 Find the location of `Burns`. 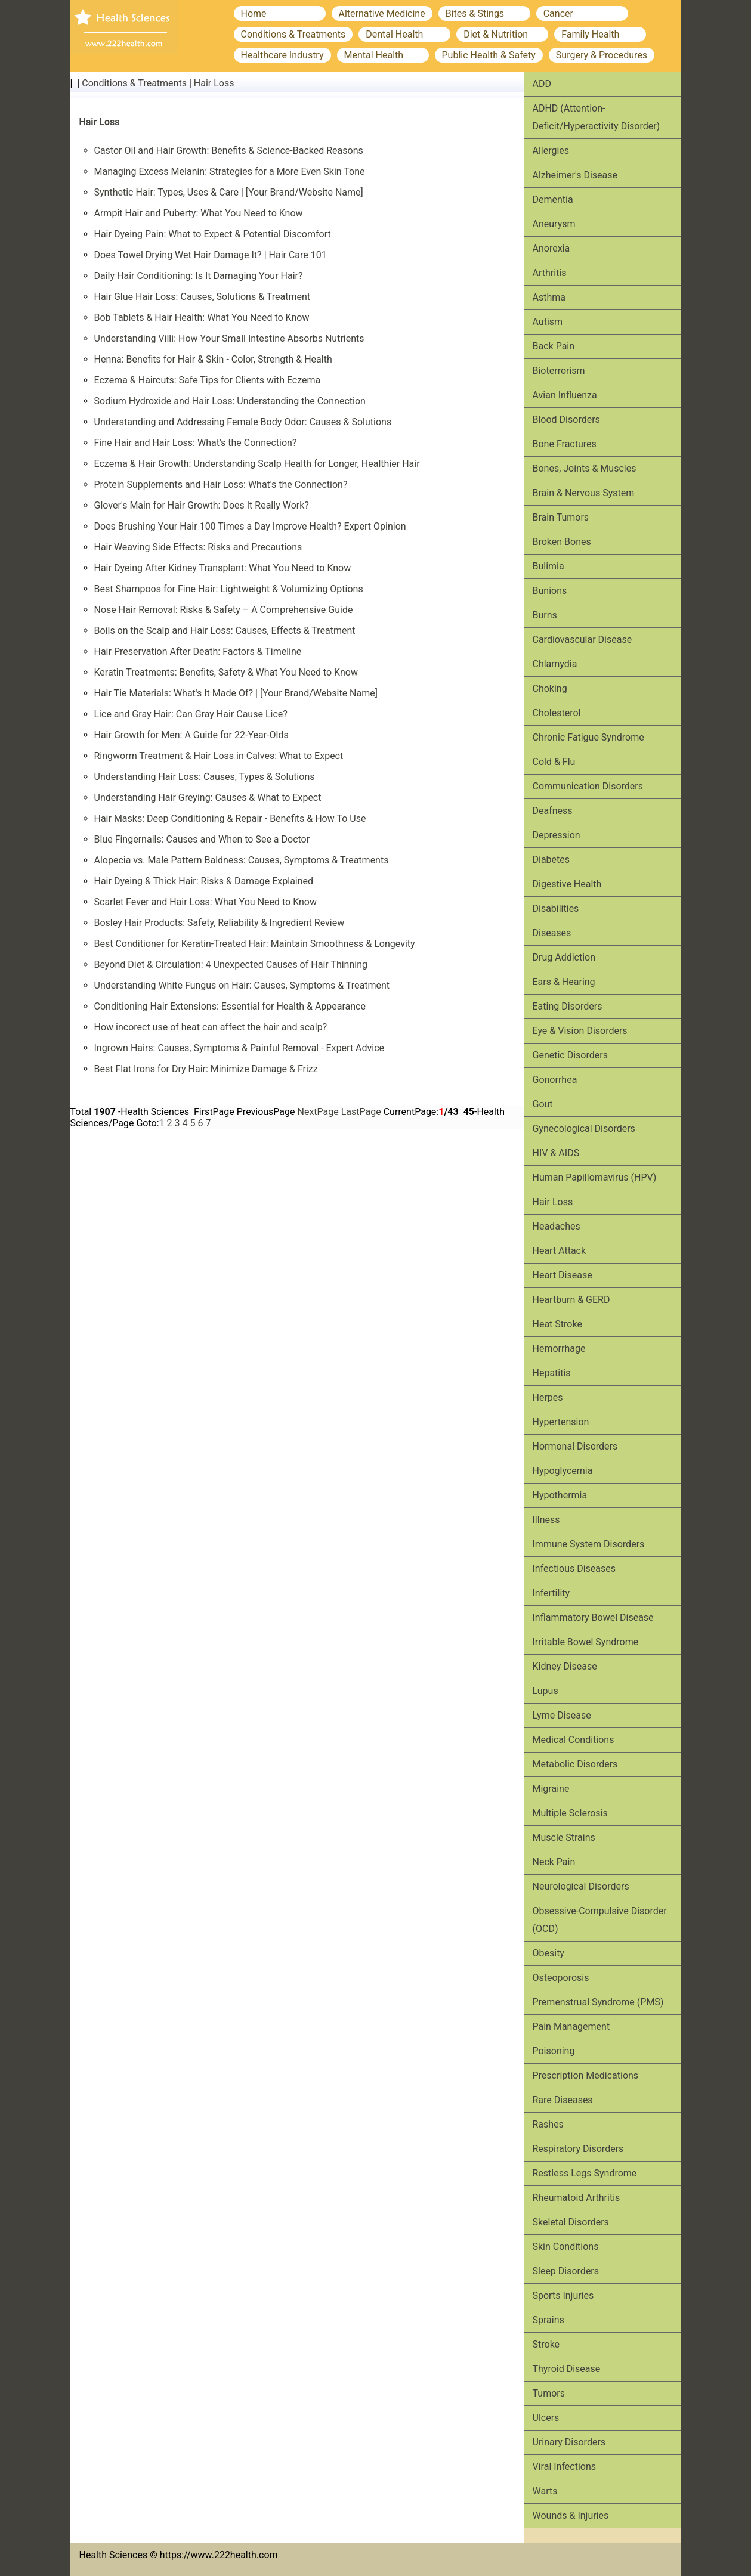

Burns is located at coordinates (545, 615).